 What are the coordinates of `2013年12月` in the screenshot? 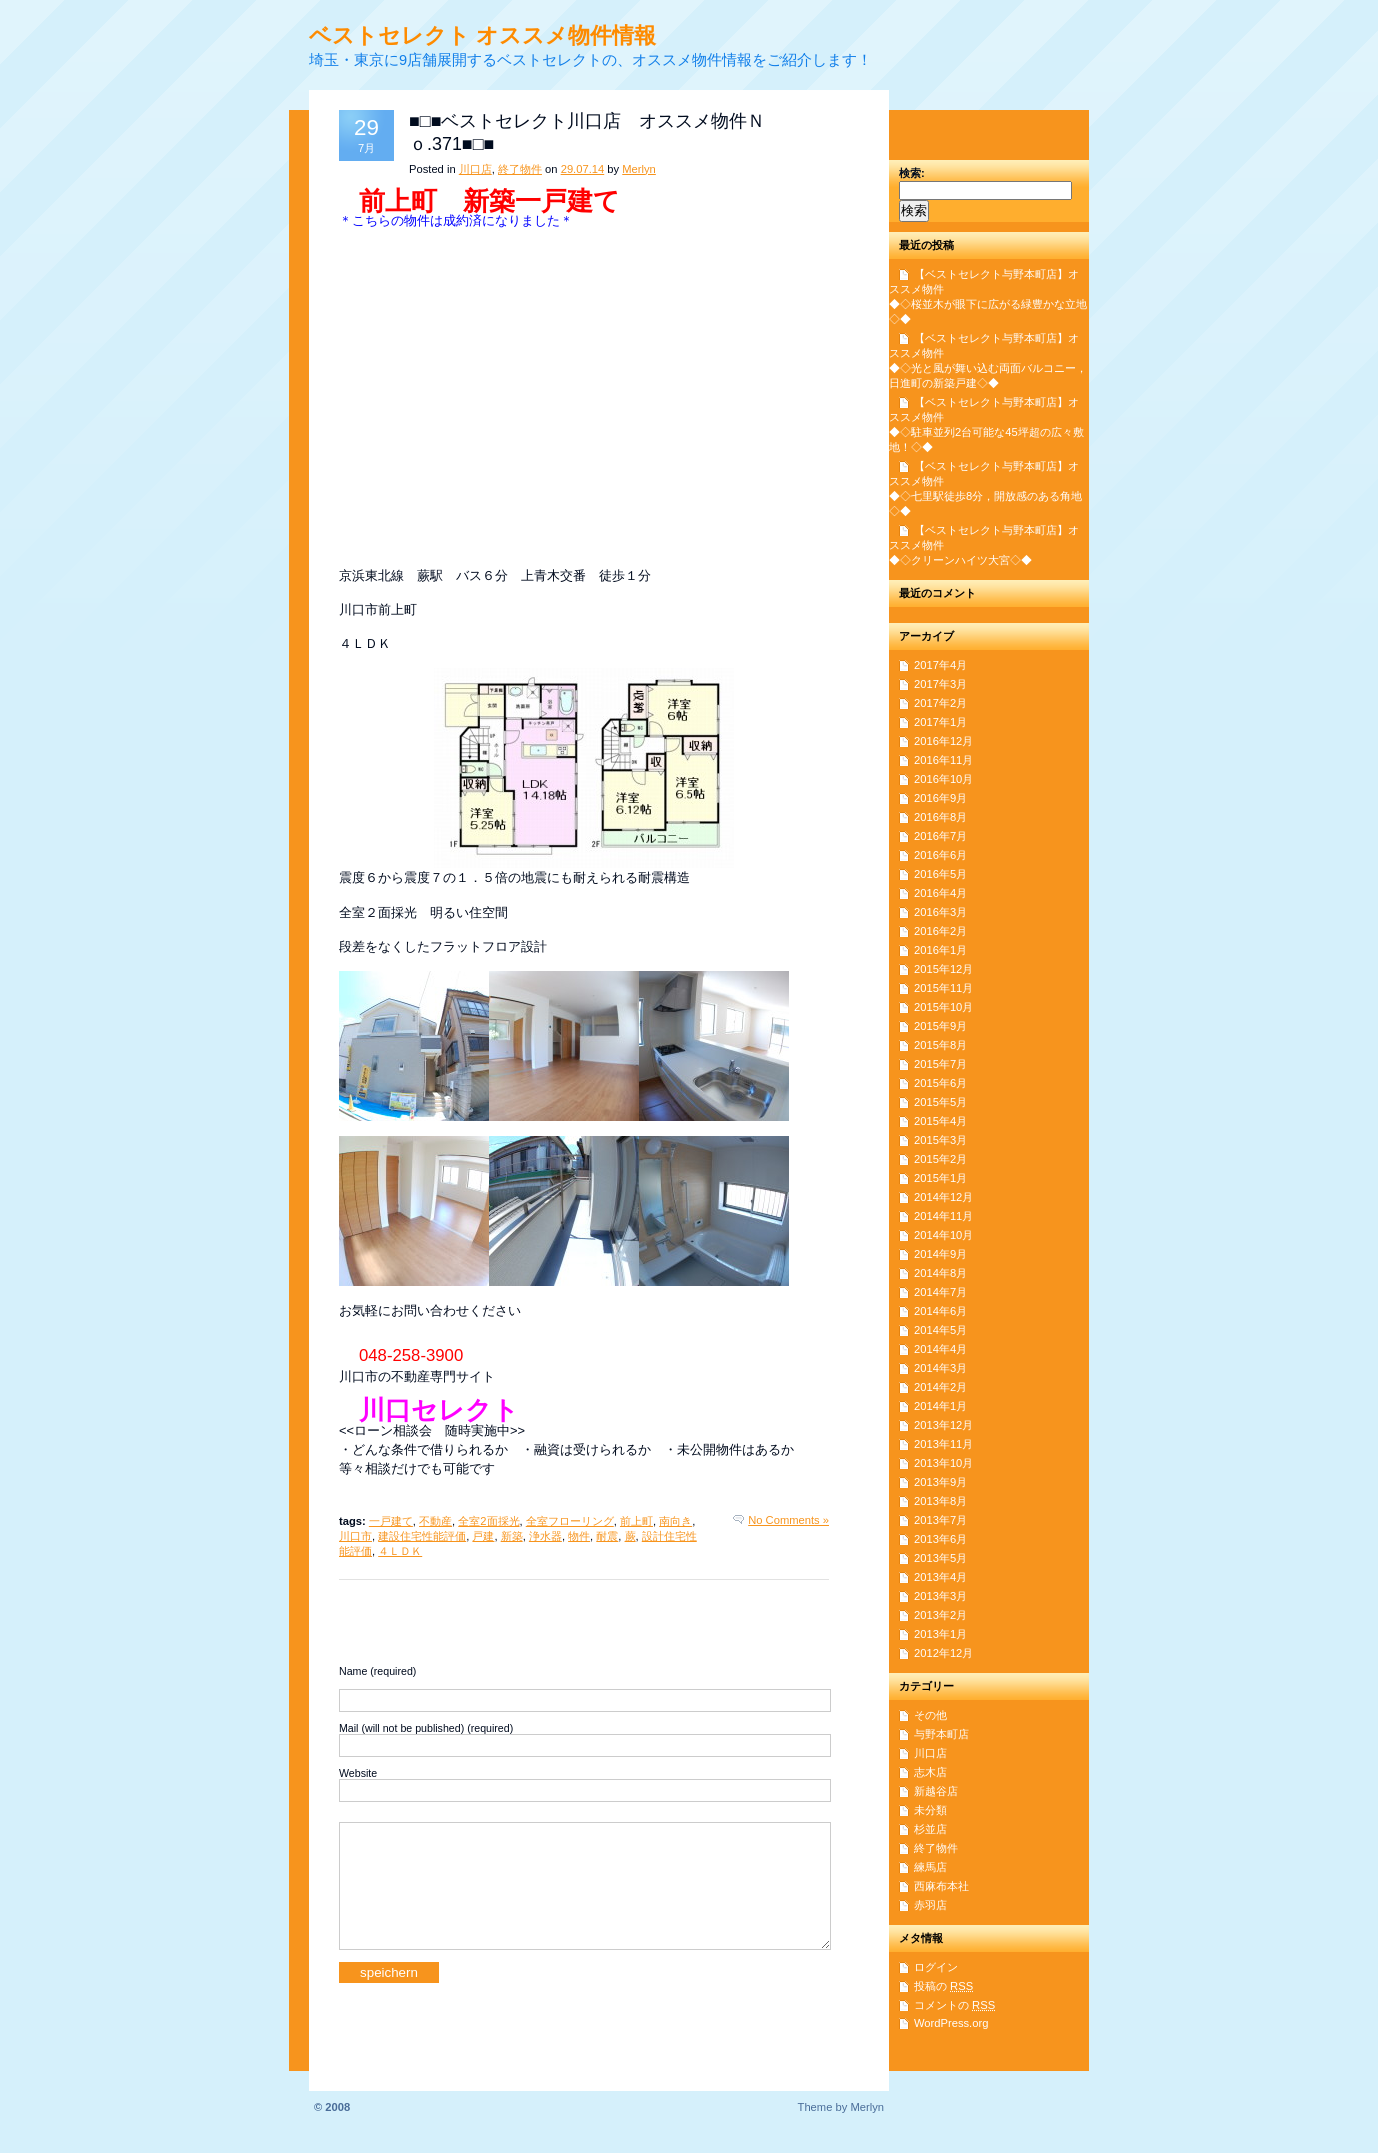 It's located at (943, 1425).